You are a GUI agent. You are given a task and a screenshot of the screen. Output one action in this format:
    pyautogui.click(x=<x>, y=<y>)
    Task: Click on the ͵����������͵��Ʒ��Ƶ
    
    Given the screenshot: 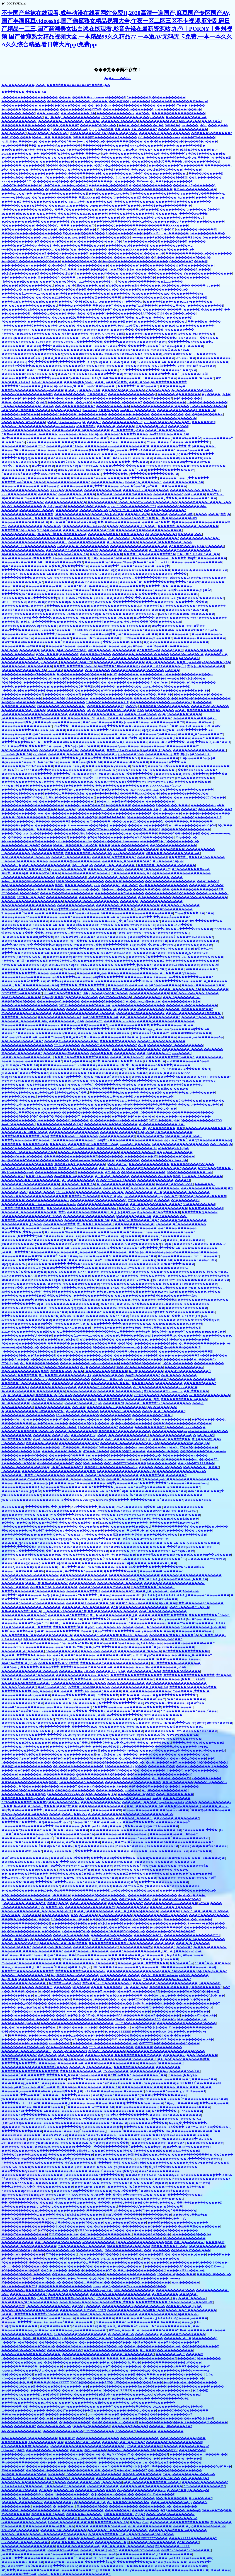 What is the action you would take?
    pyautogui.click(x=184, y=297)
    